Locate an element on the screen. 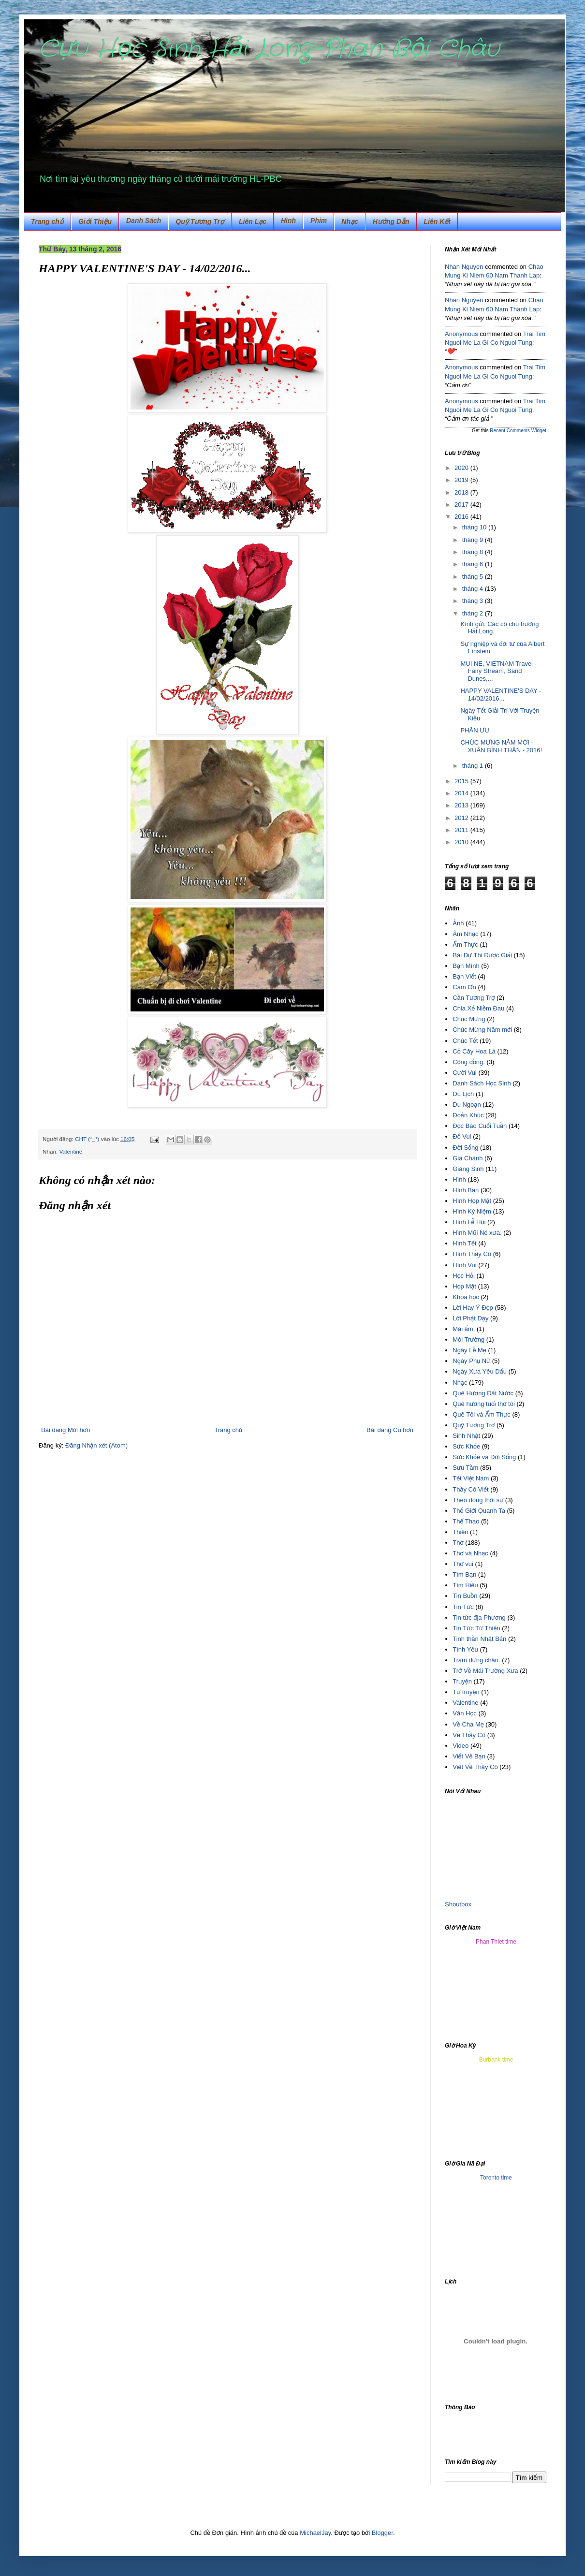 Image resolution: width=585 pixels, height=2576 pixels. Tin tức địa Phương is located at coordinates (479, 1617).